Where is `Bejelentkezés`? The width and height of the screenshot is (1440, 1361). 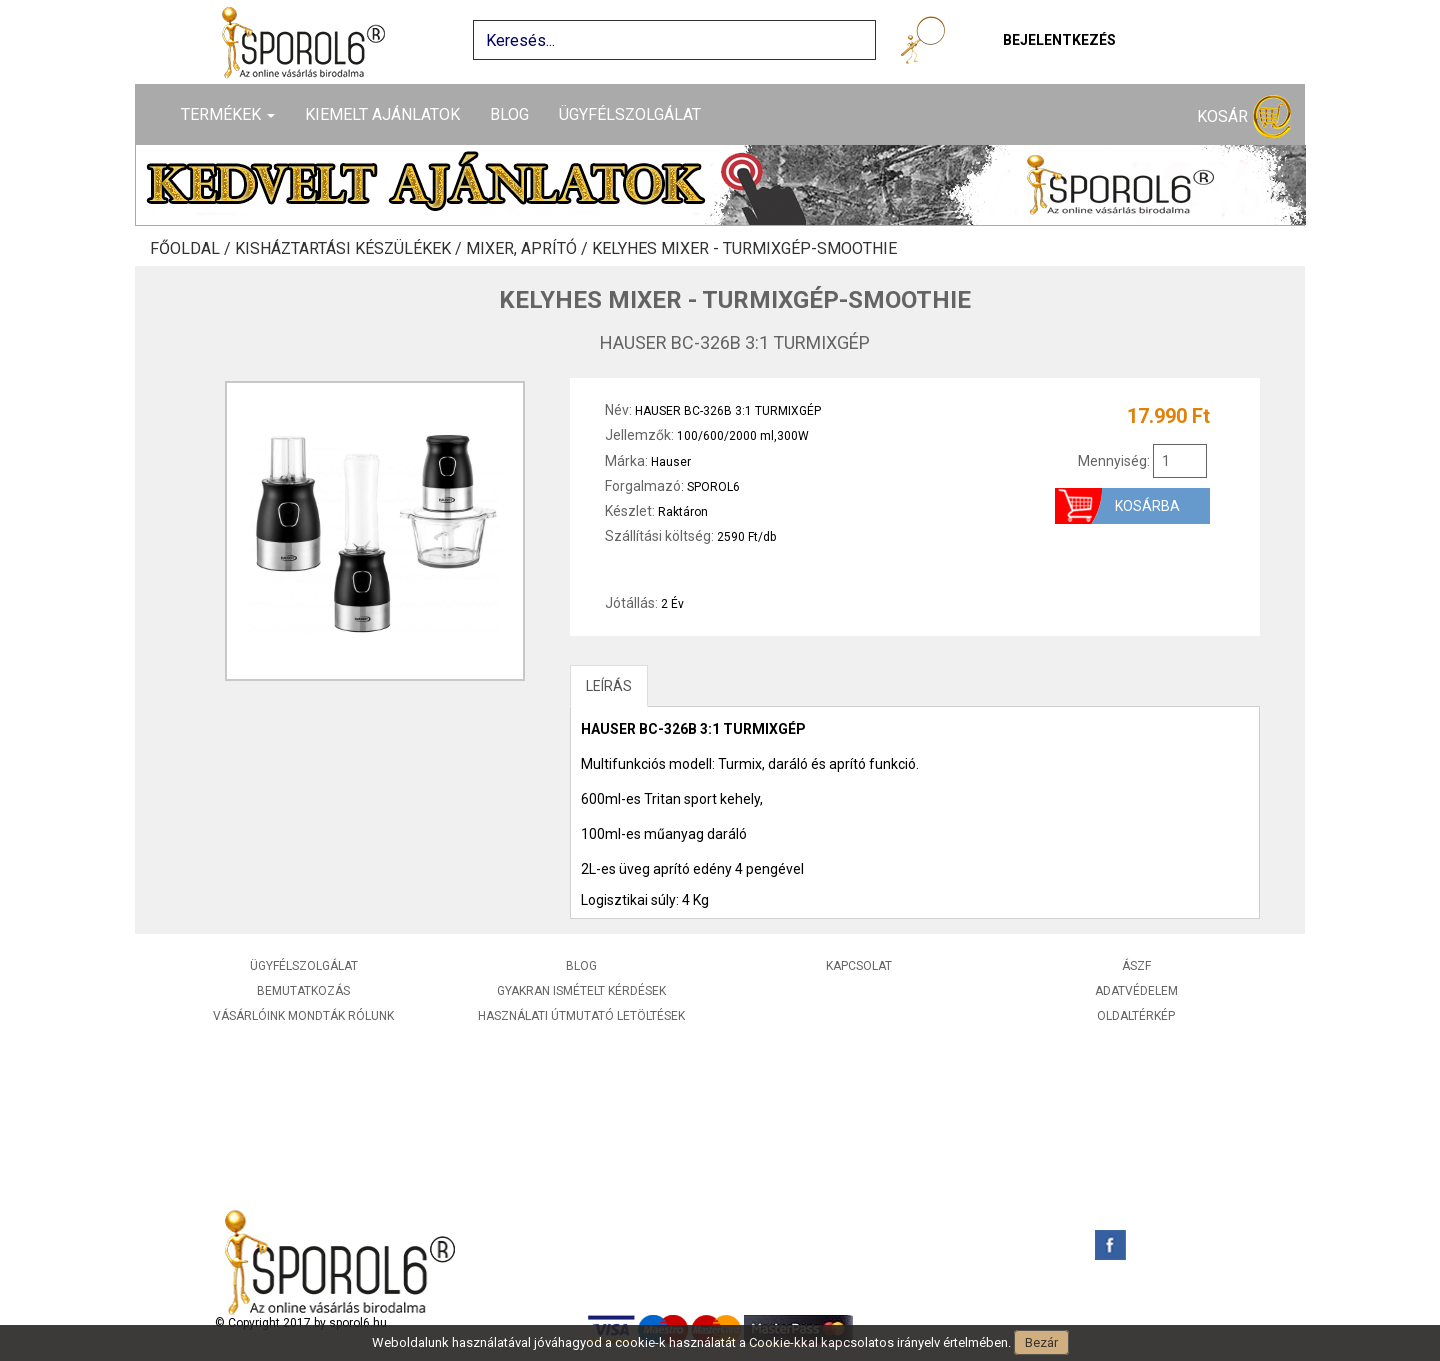 Bejelentkezés is located at coordinates (1059, 40).